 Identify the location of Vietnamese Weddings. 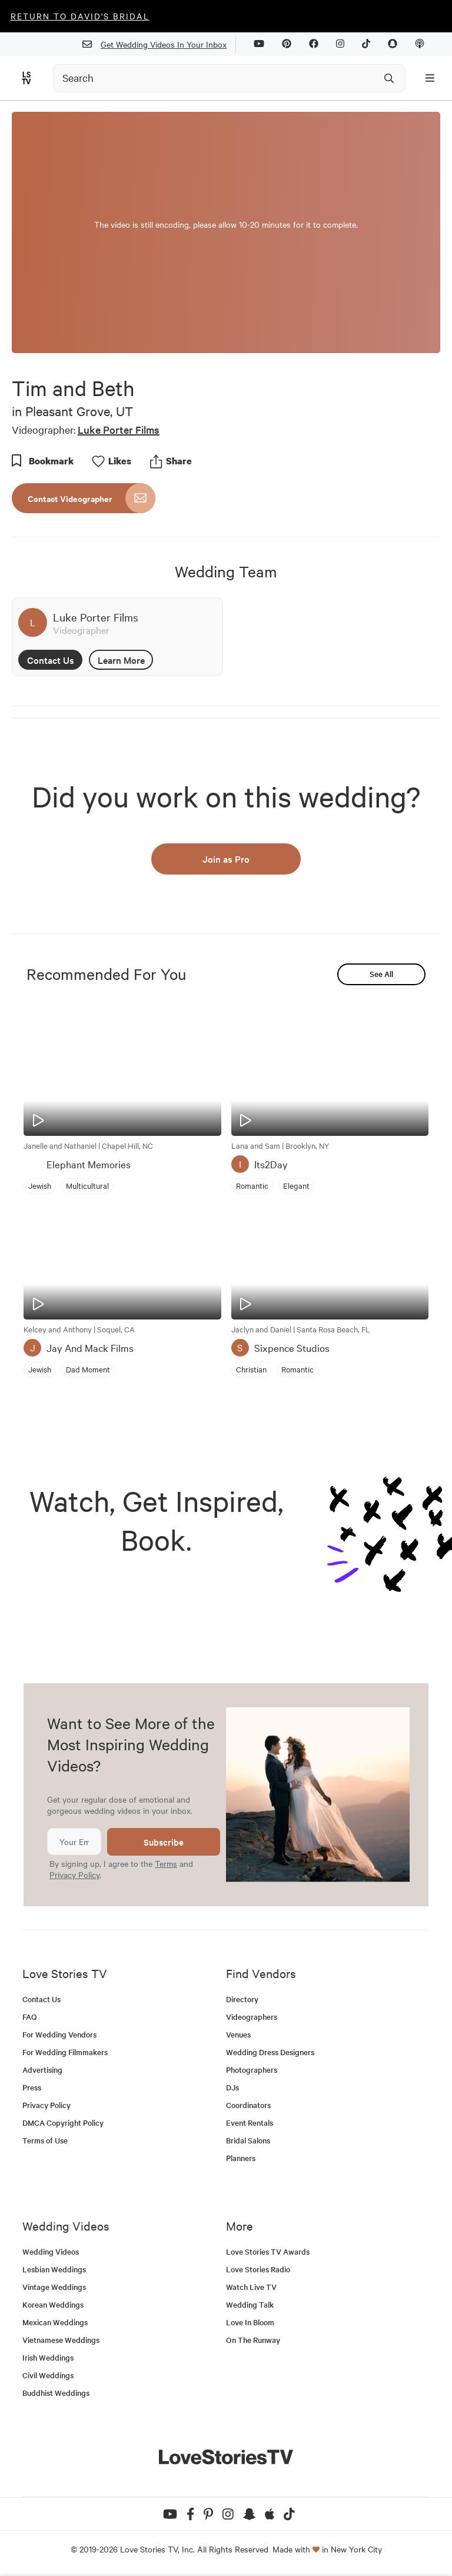
(60, 2339).